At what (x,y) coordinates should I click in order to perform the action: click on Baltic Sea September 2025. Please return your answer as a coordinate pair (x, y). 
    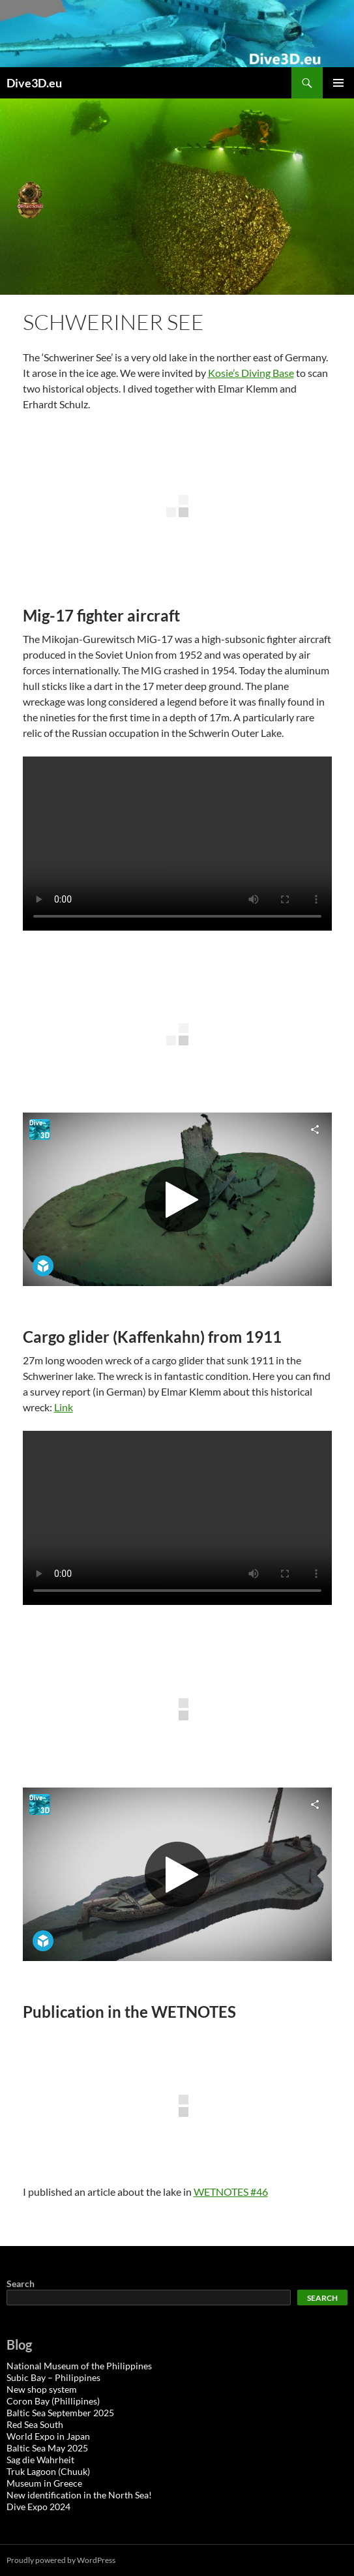
    Looking at the image, I should click on (60, 2412).